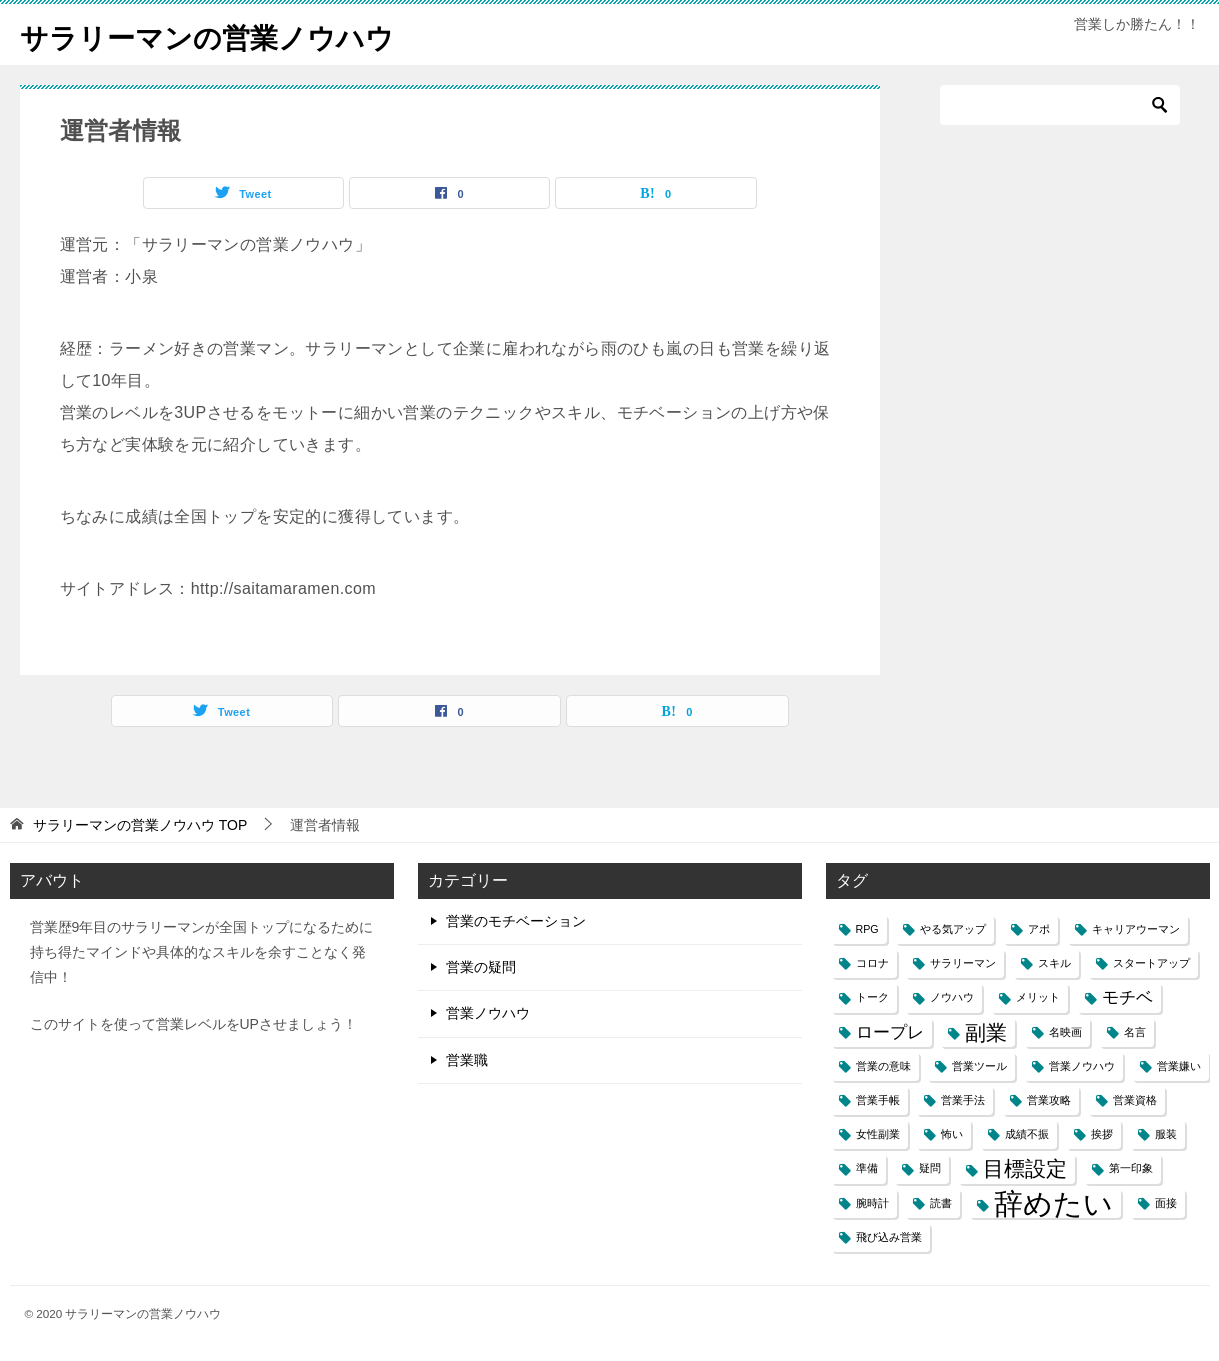 The height and width of the screenshot is (1361, 1219). Describe the element at coordinates (1179, 1066) in the screenshot. I see `営業嫌い [営業嫌い (1個の項目)]` at that location.